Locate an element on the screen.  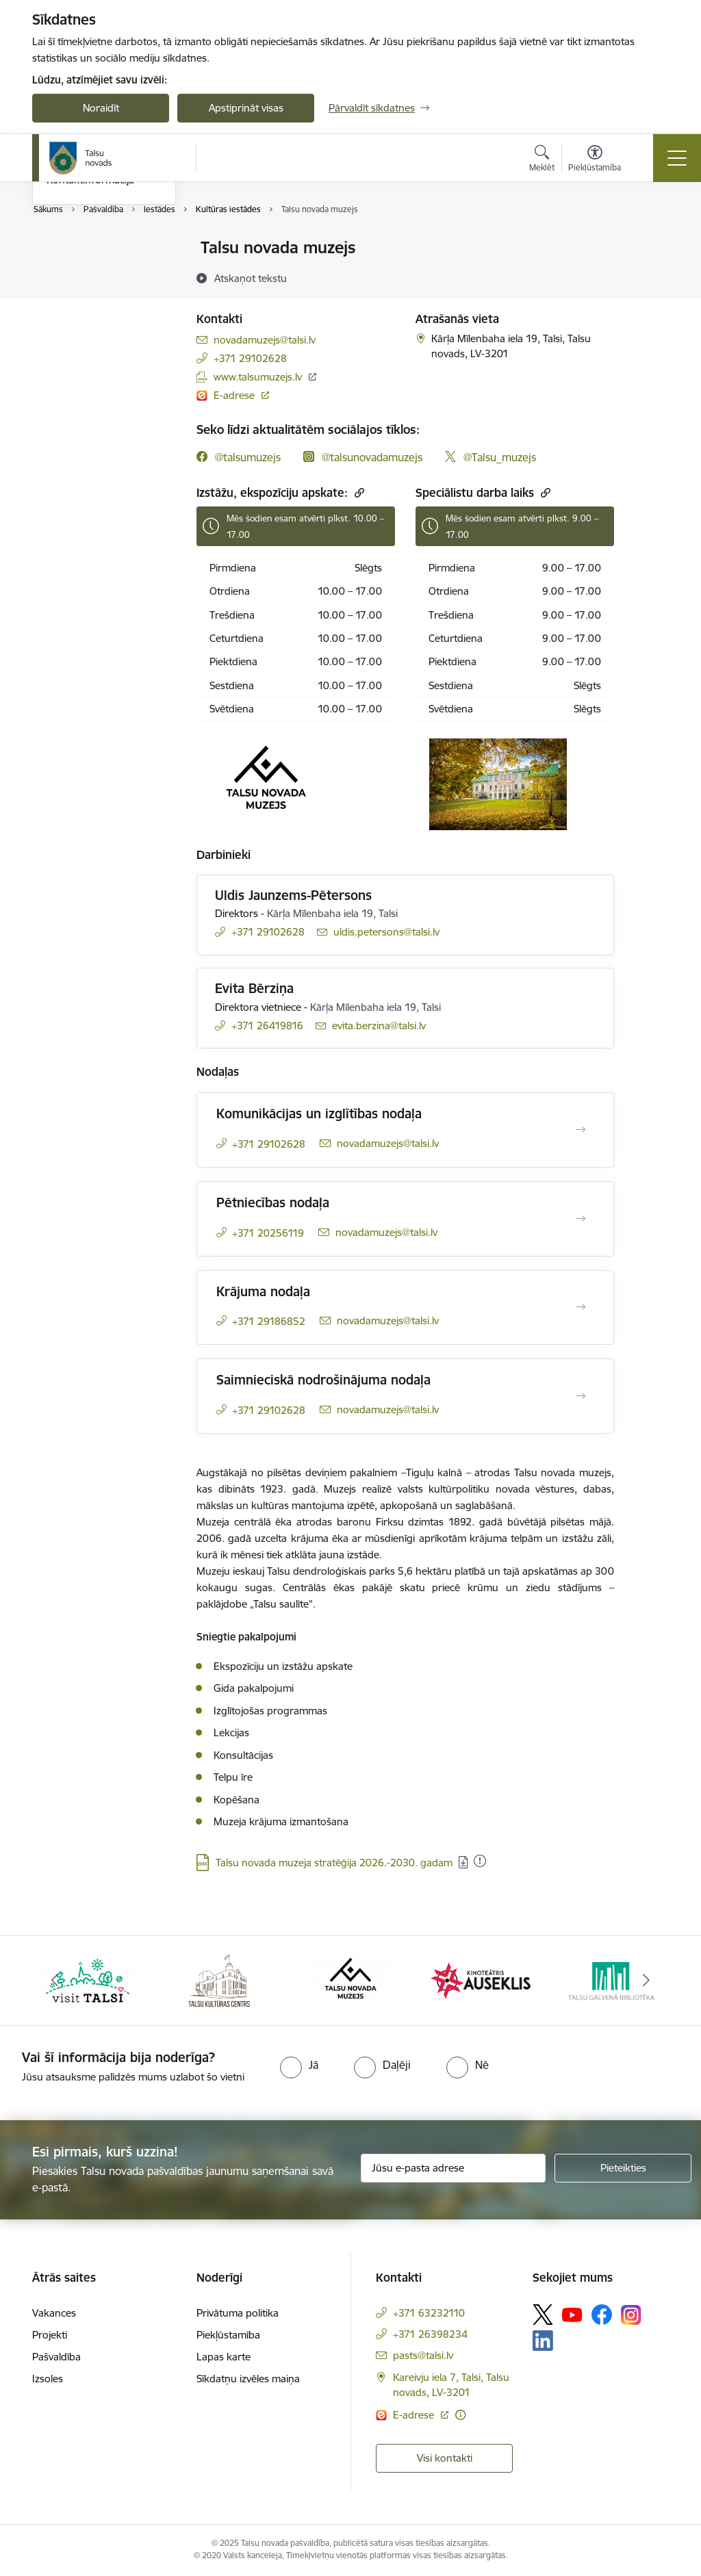
Piekļūstamība is located at coordinates (228, 2334).